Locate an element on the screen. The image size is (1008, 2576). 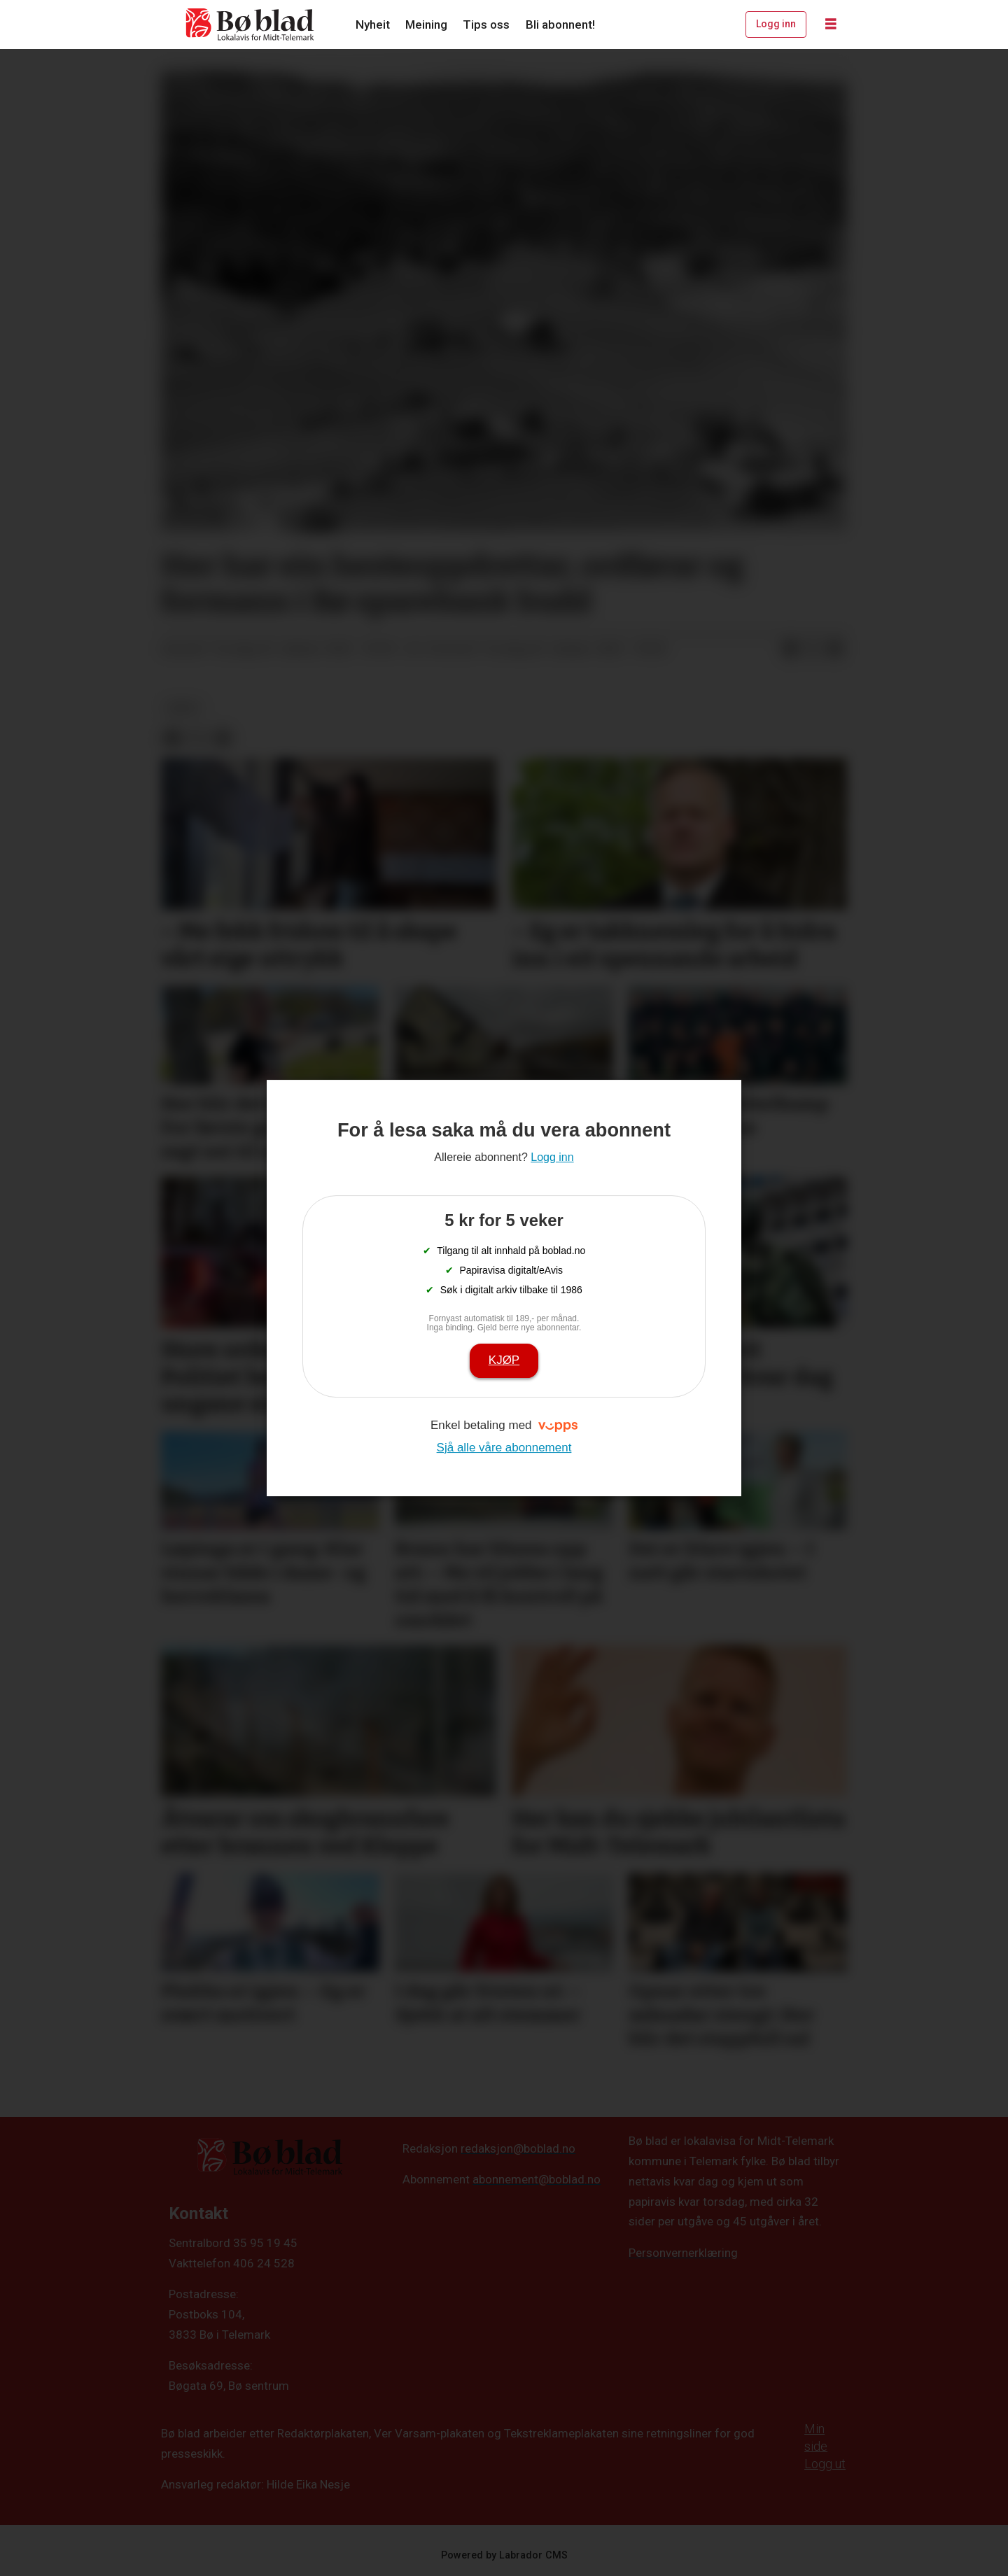
arkiv is located at coordinates (183, 707).